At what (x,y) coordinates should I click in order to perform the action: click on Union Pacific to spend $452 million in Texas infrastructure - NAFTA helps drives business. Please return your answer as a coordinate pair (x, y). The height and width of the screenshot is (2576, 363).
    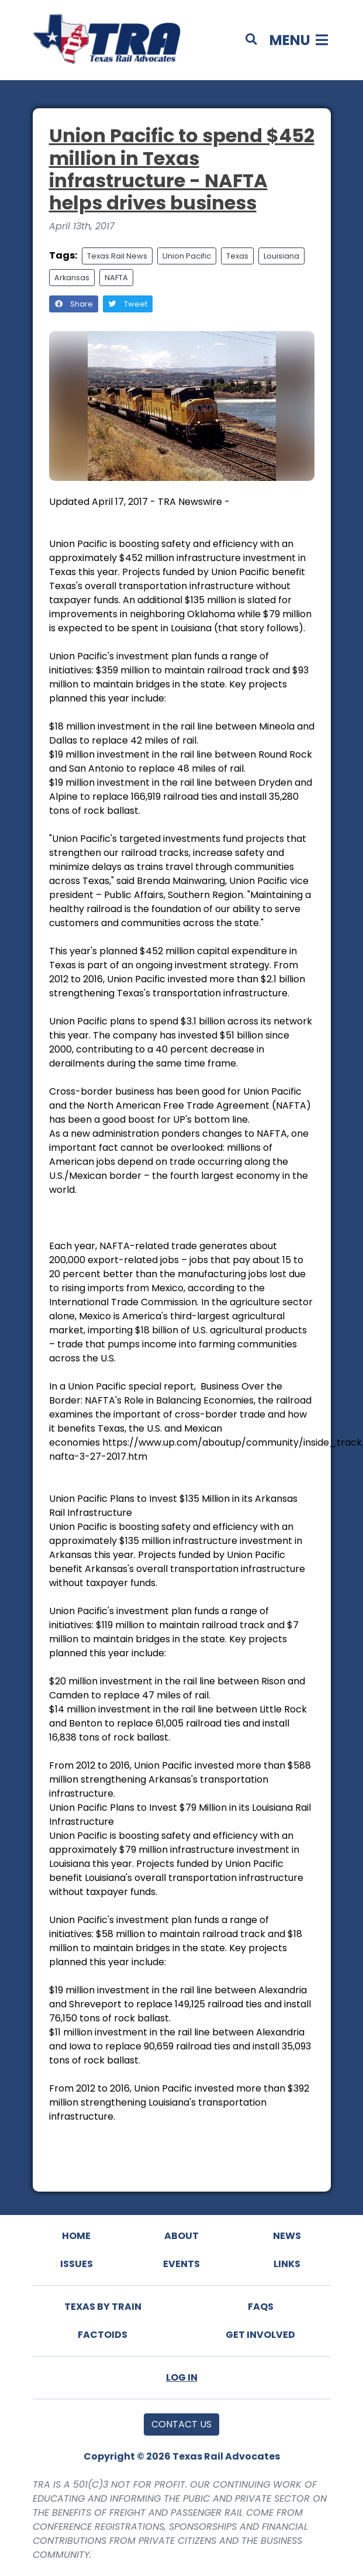
    Looking at the image, I should click on (181, 169).